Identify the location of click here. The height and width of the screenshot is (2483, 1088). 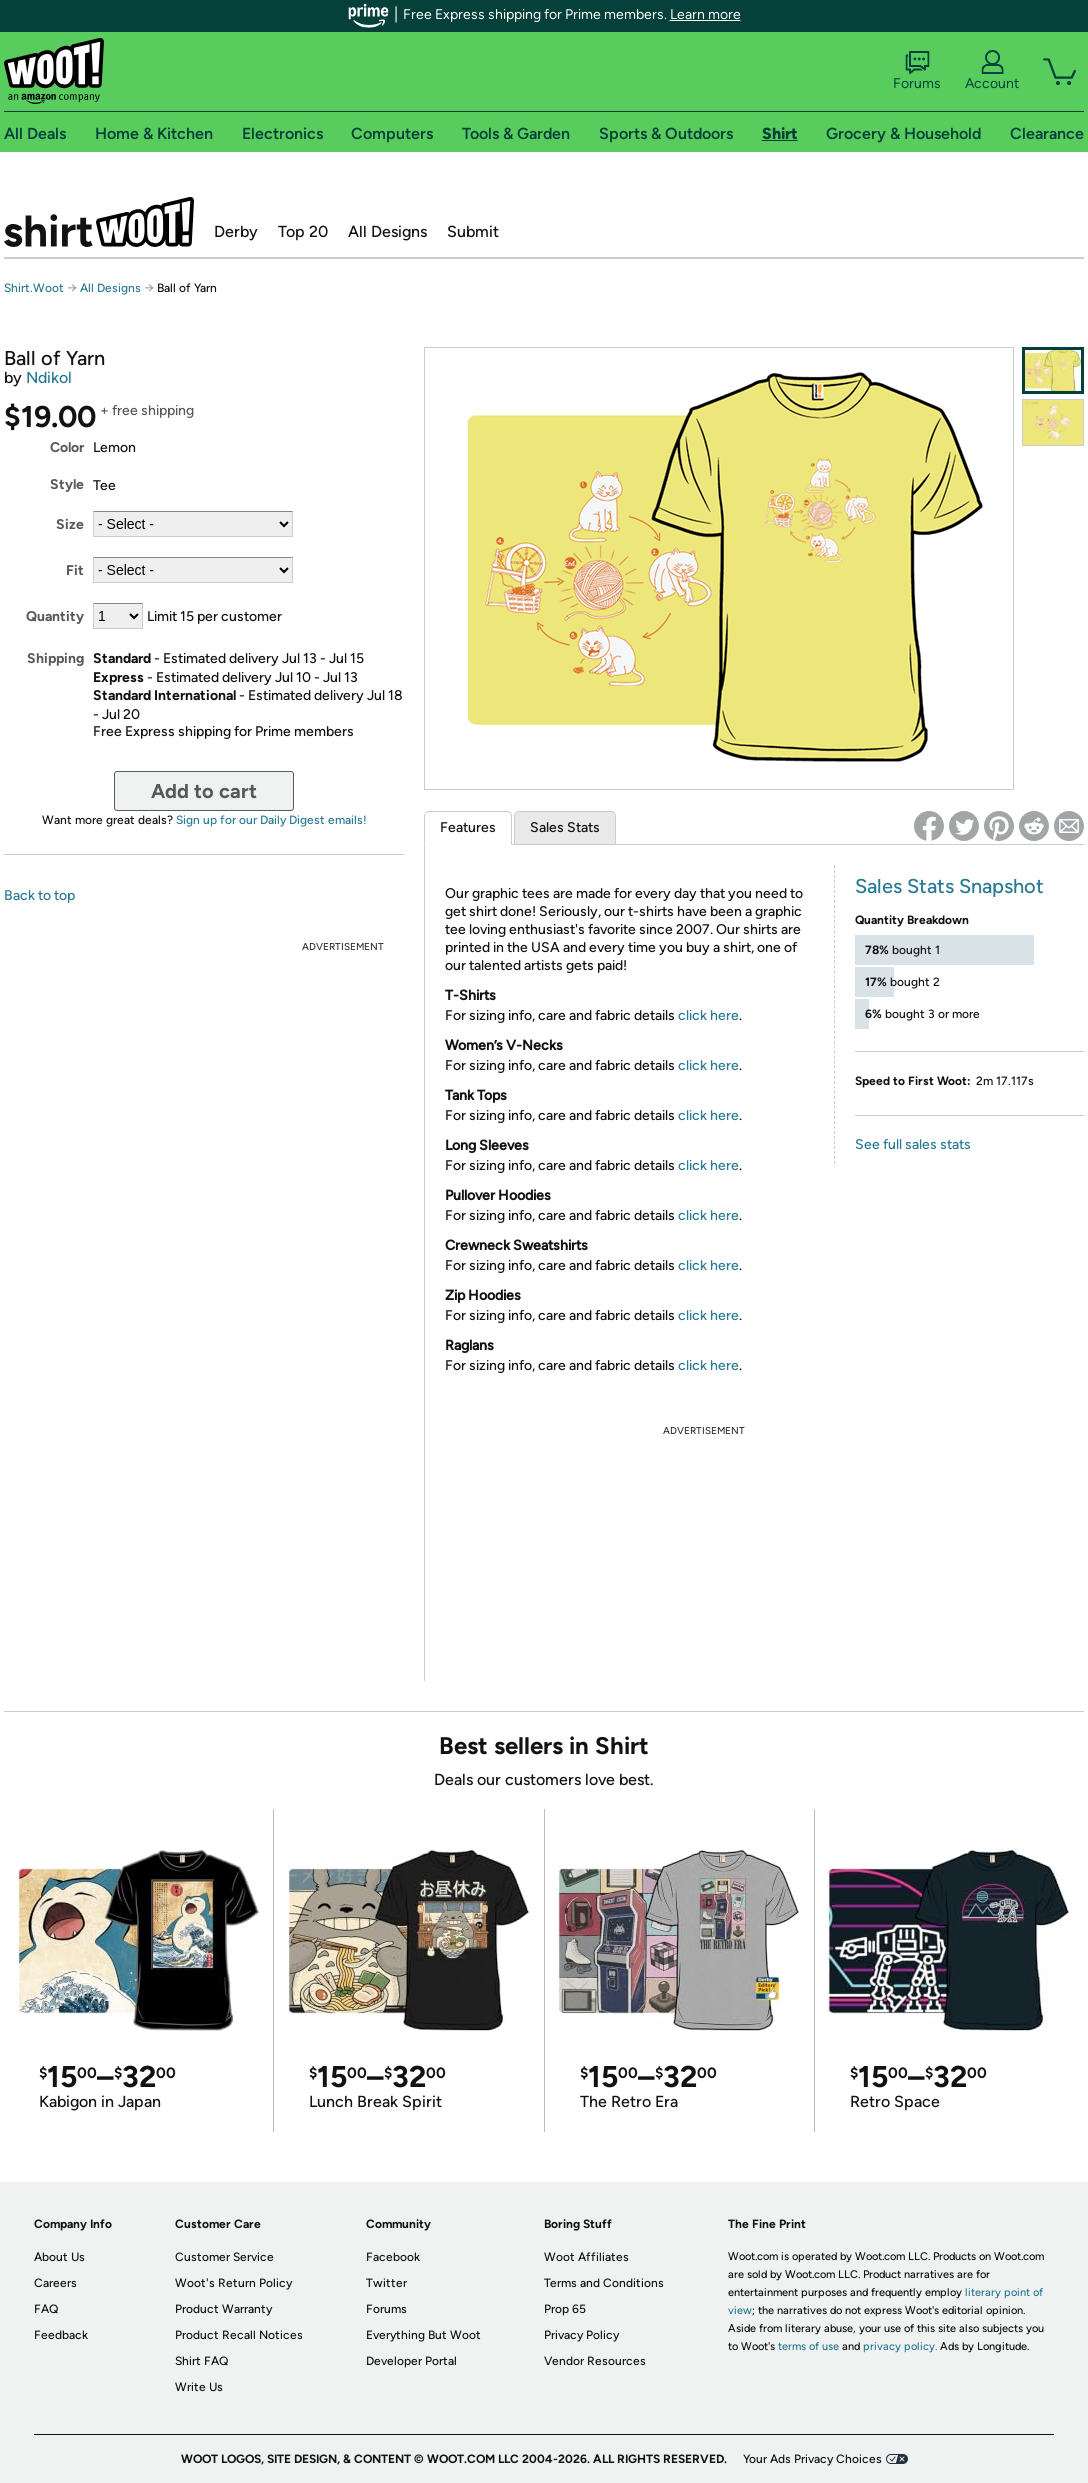
(708, 1015).